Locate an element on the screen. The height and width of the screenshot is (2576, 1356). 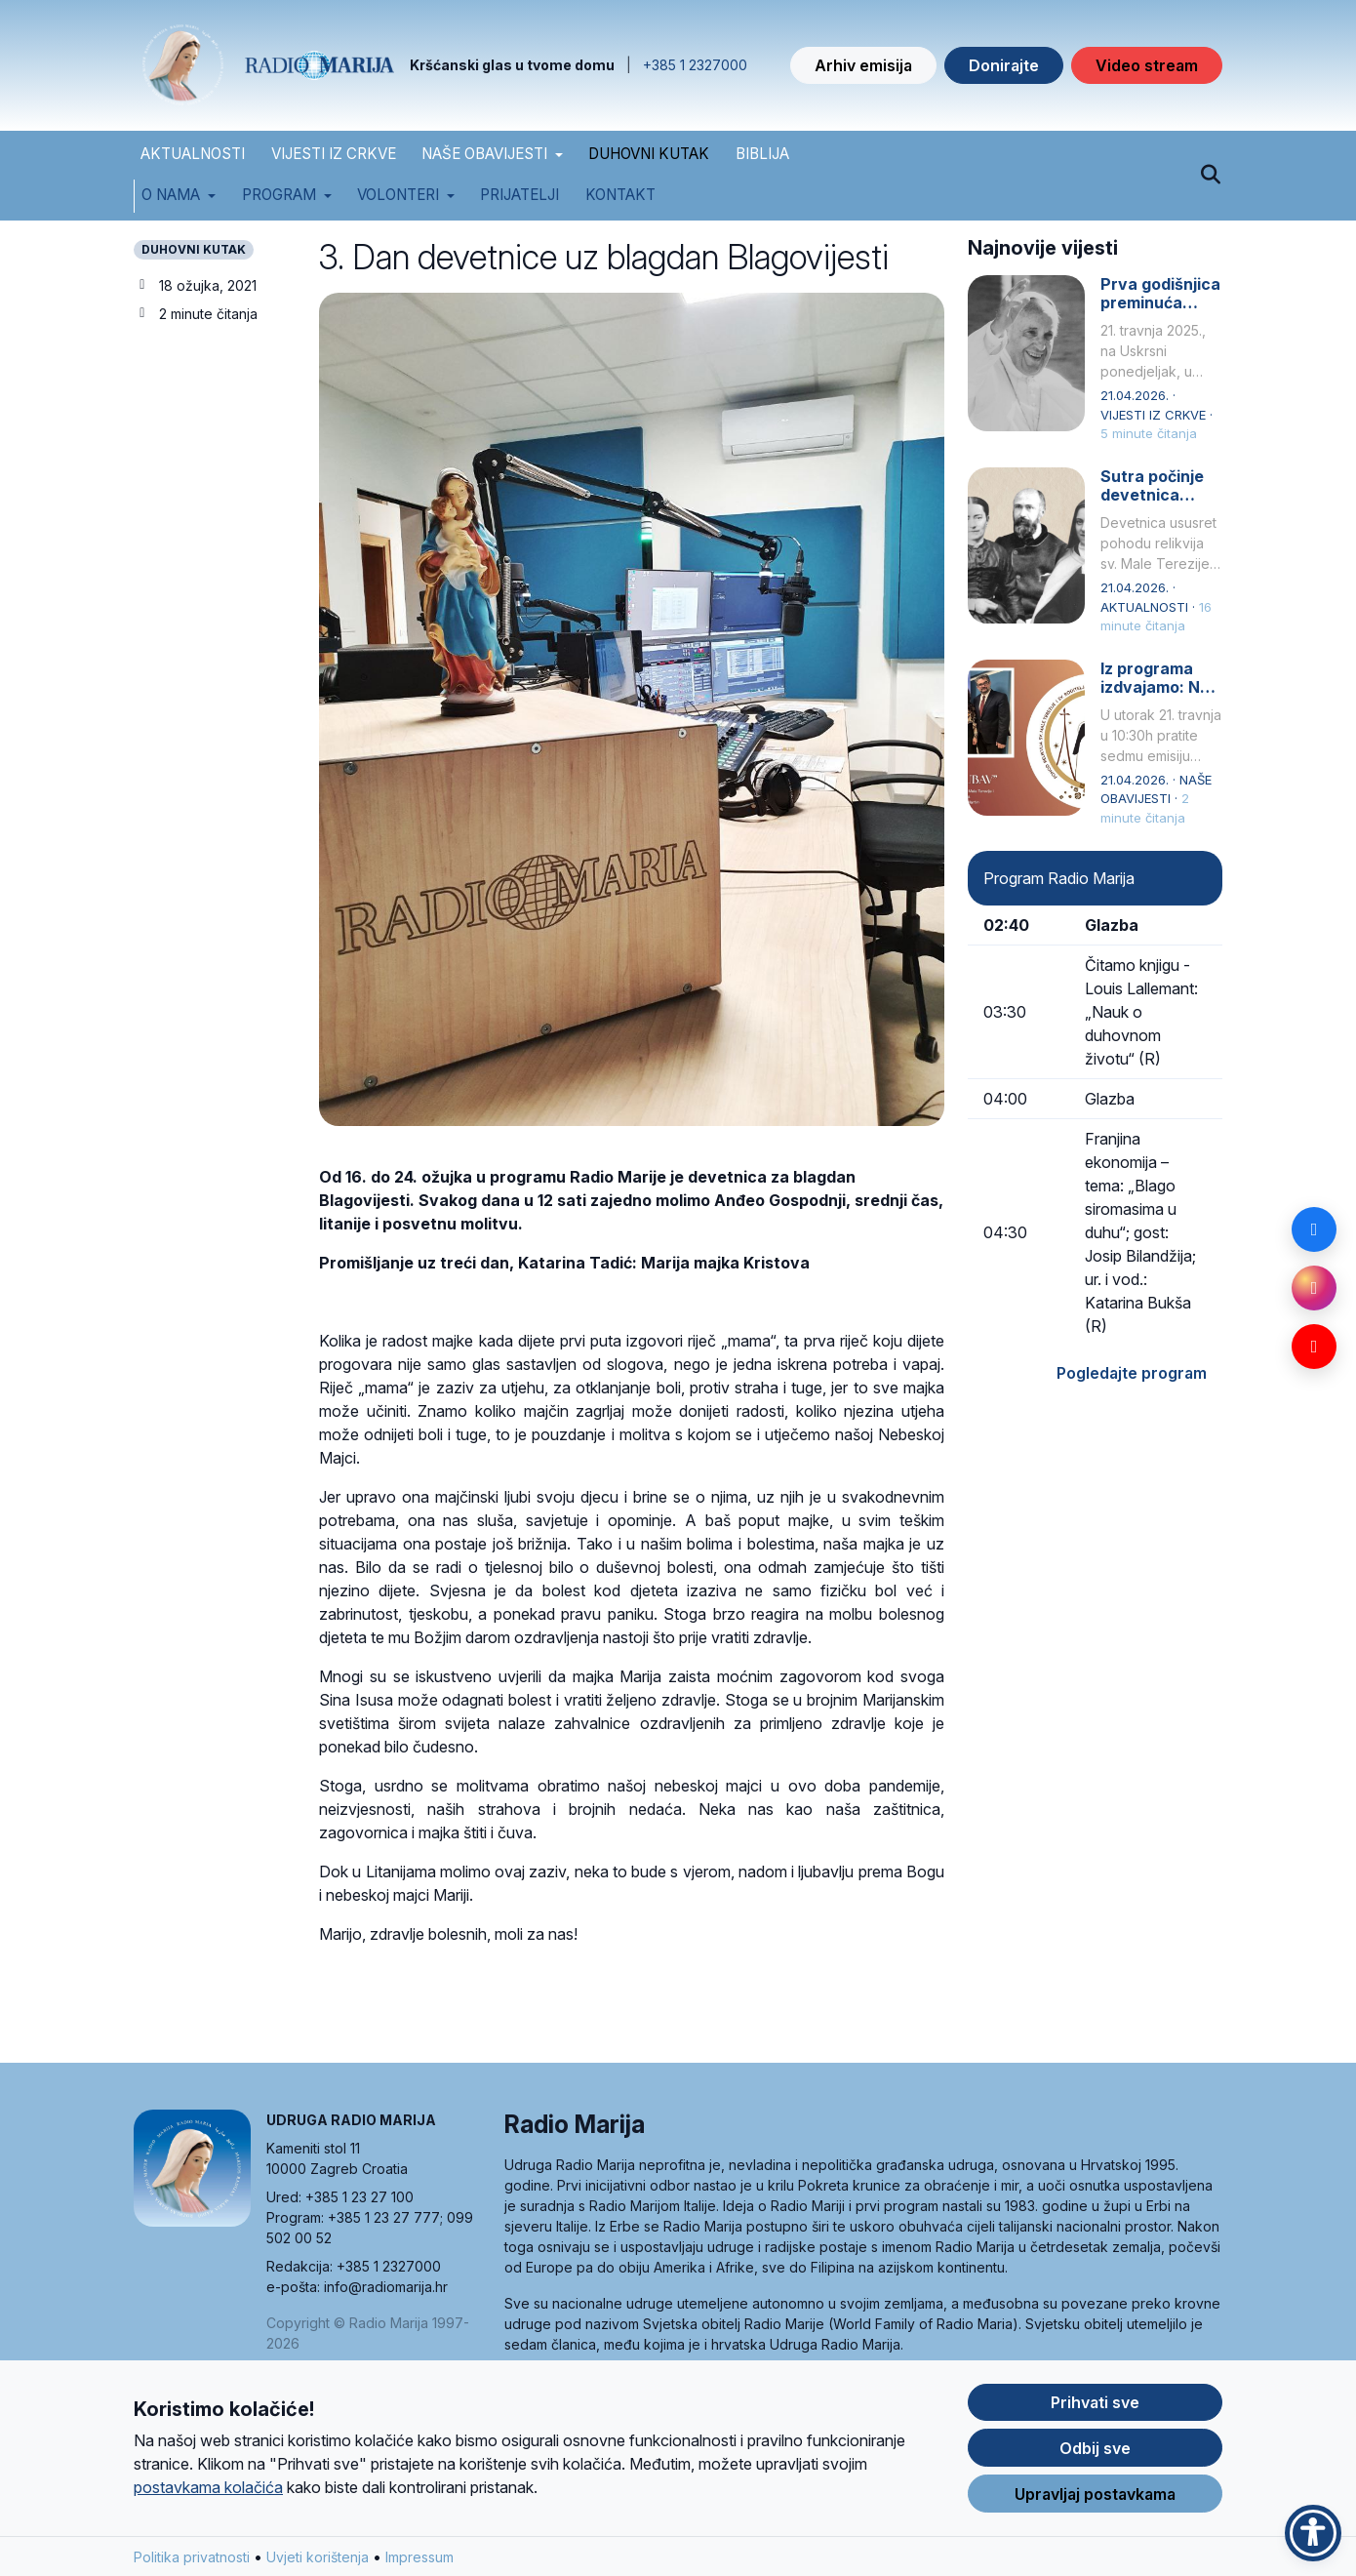
Politika privatnosti is located at coordinates (192, 2562).